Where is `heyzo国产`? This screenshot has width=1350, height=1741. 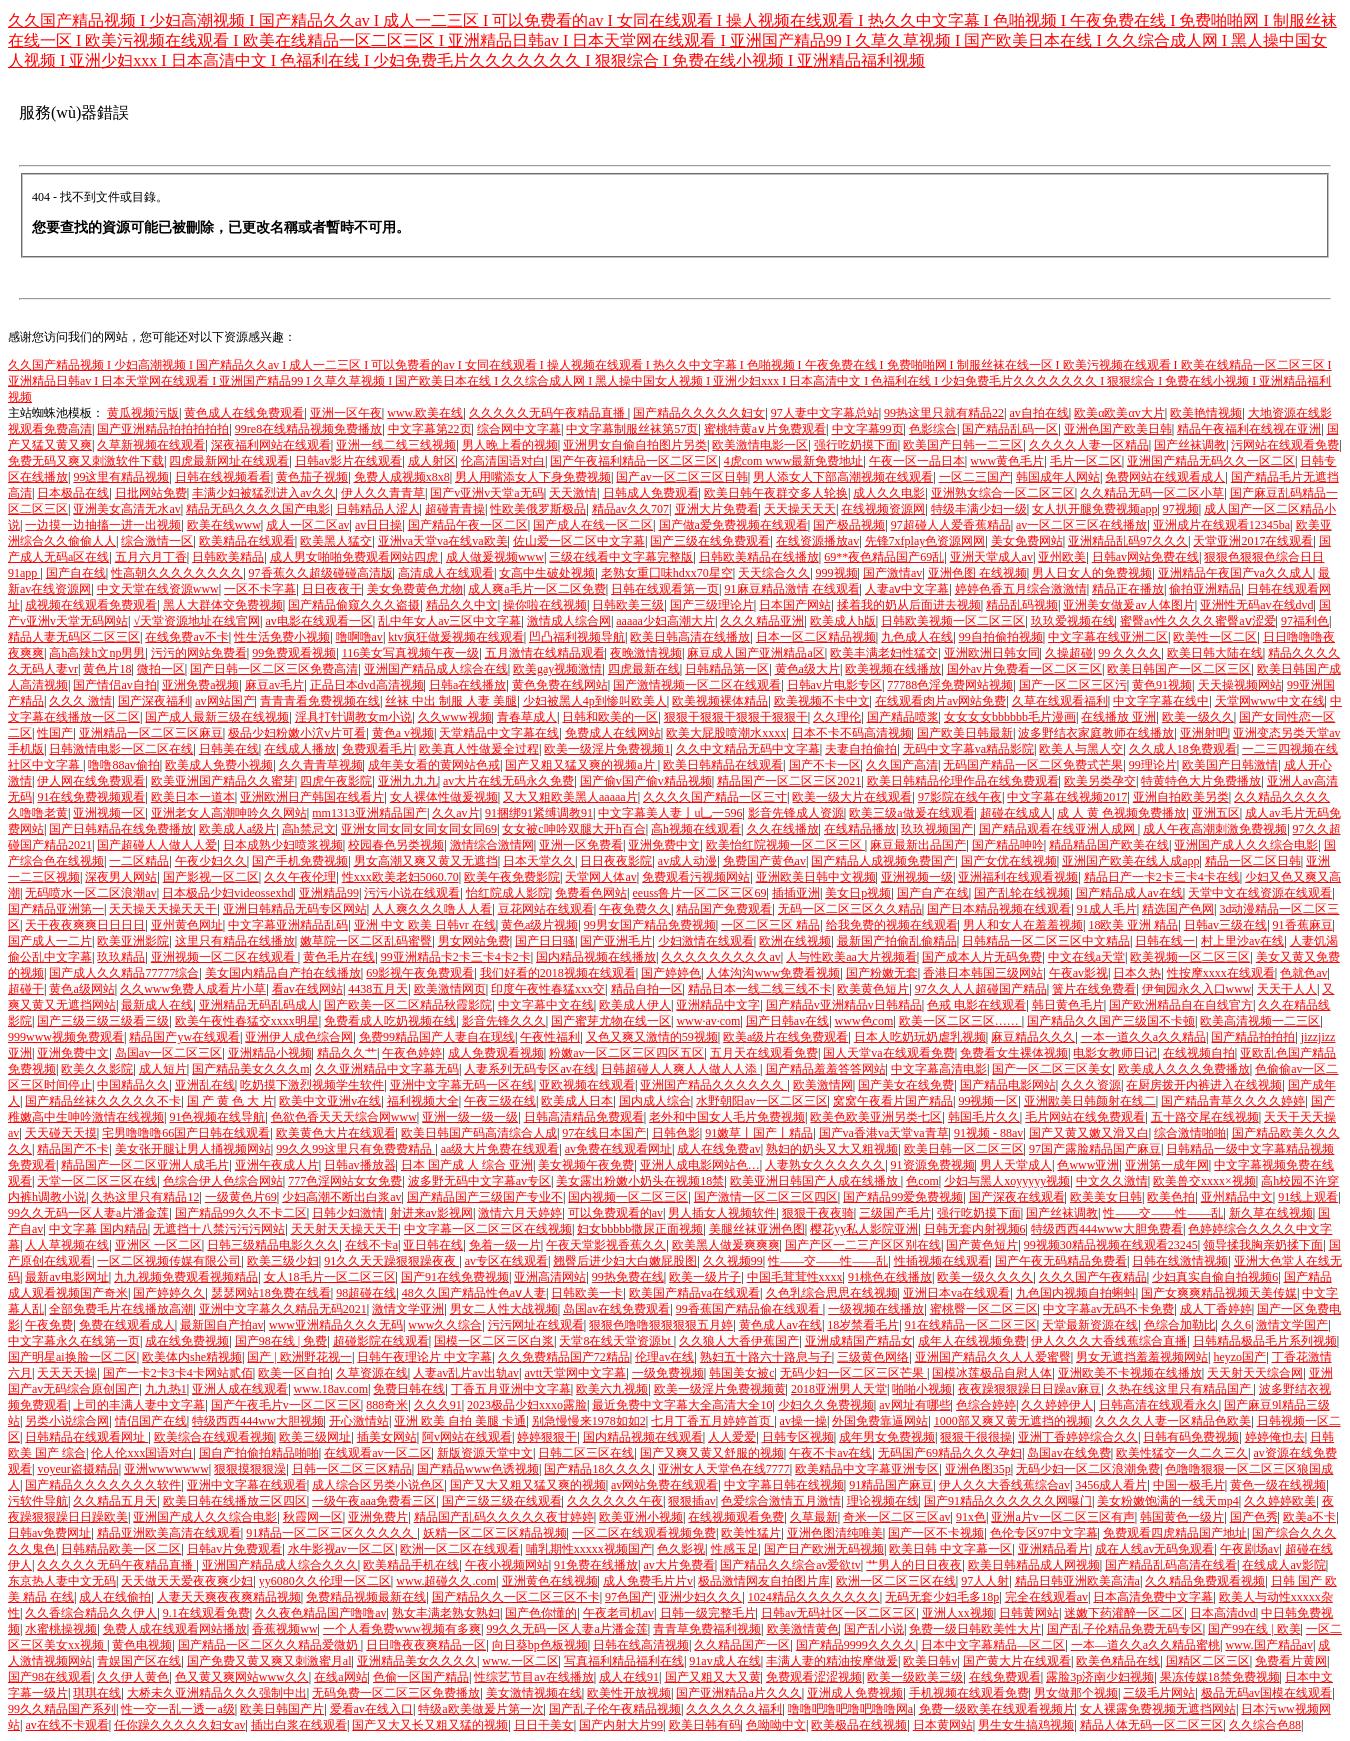 heyzo国产 is located at coordinates (1239, 1357).